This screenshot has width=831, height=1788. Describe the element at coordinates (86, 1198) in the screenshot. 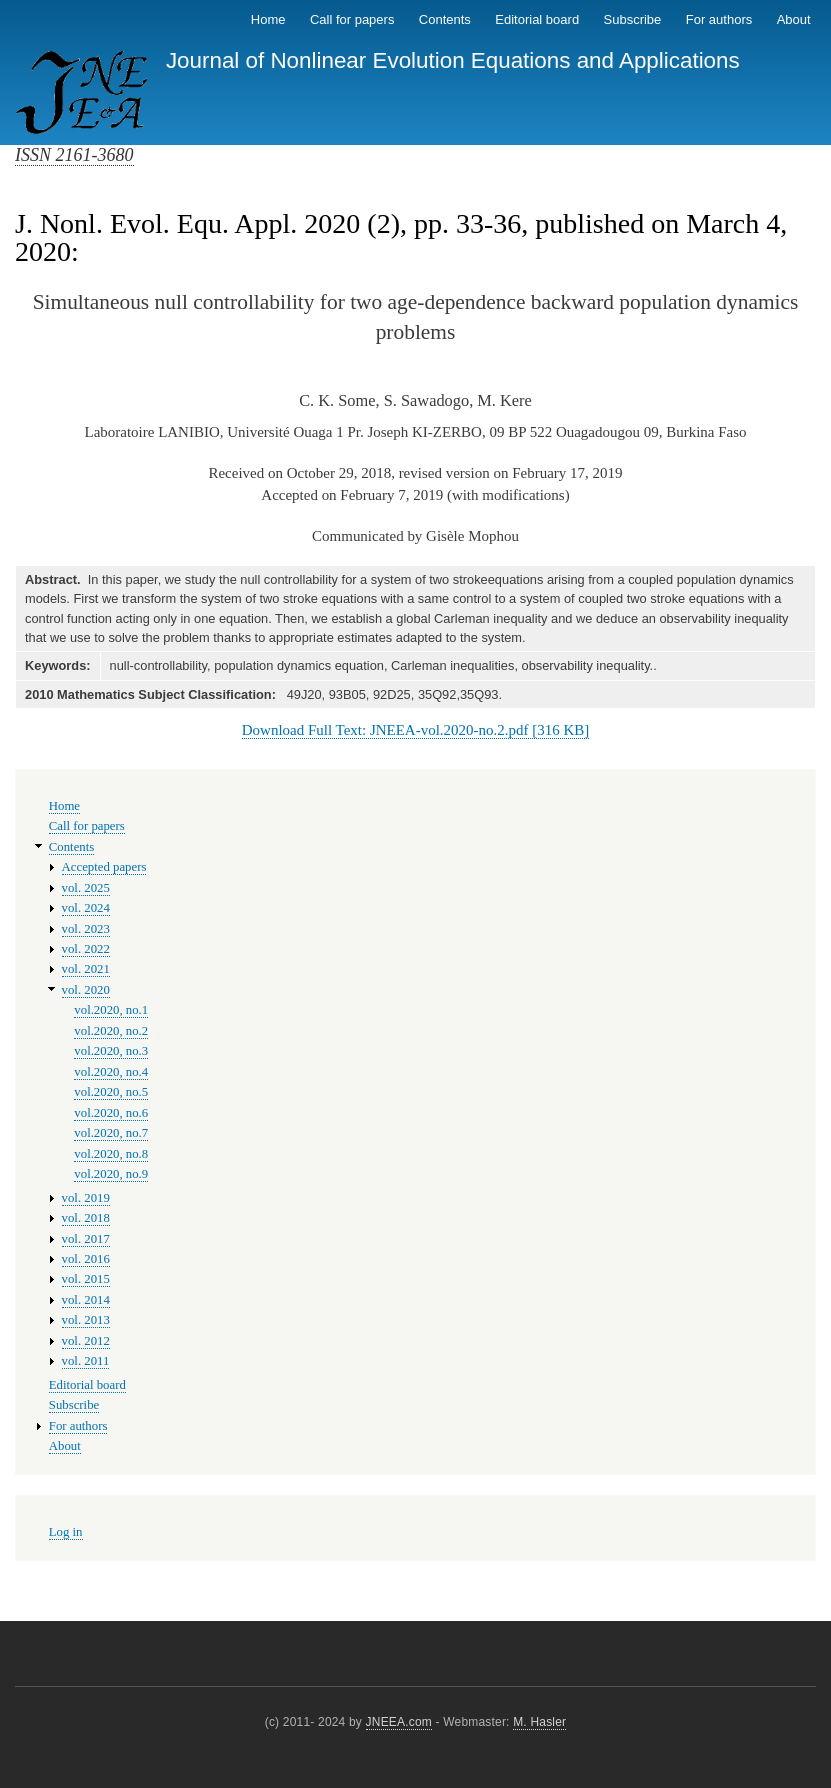

I see `vol. 2019` at that location.